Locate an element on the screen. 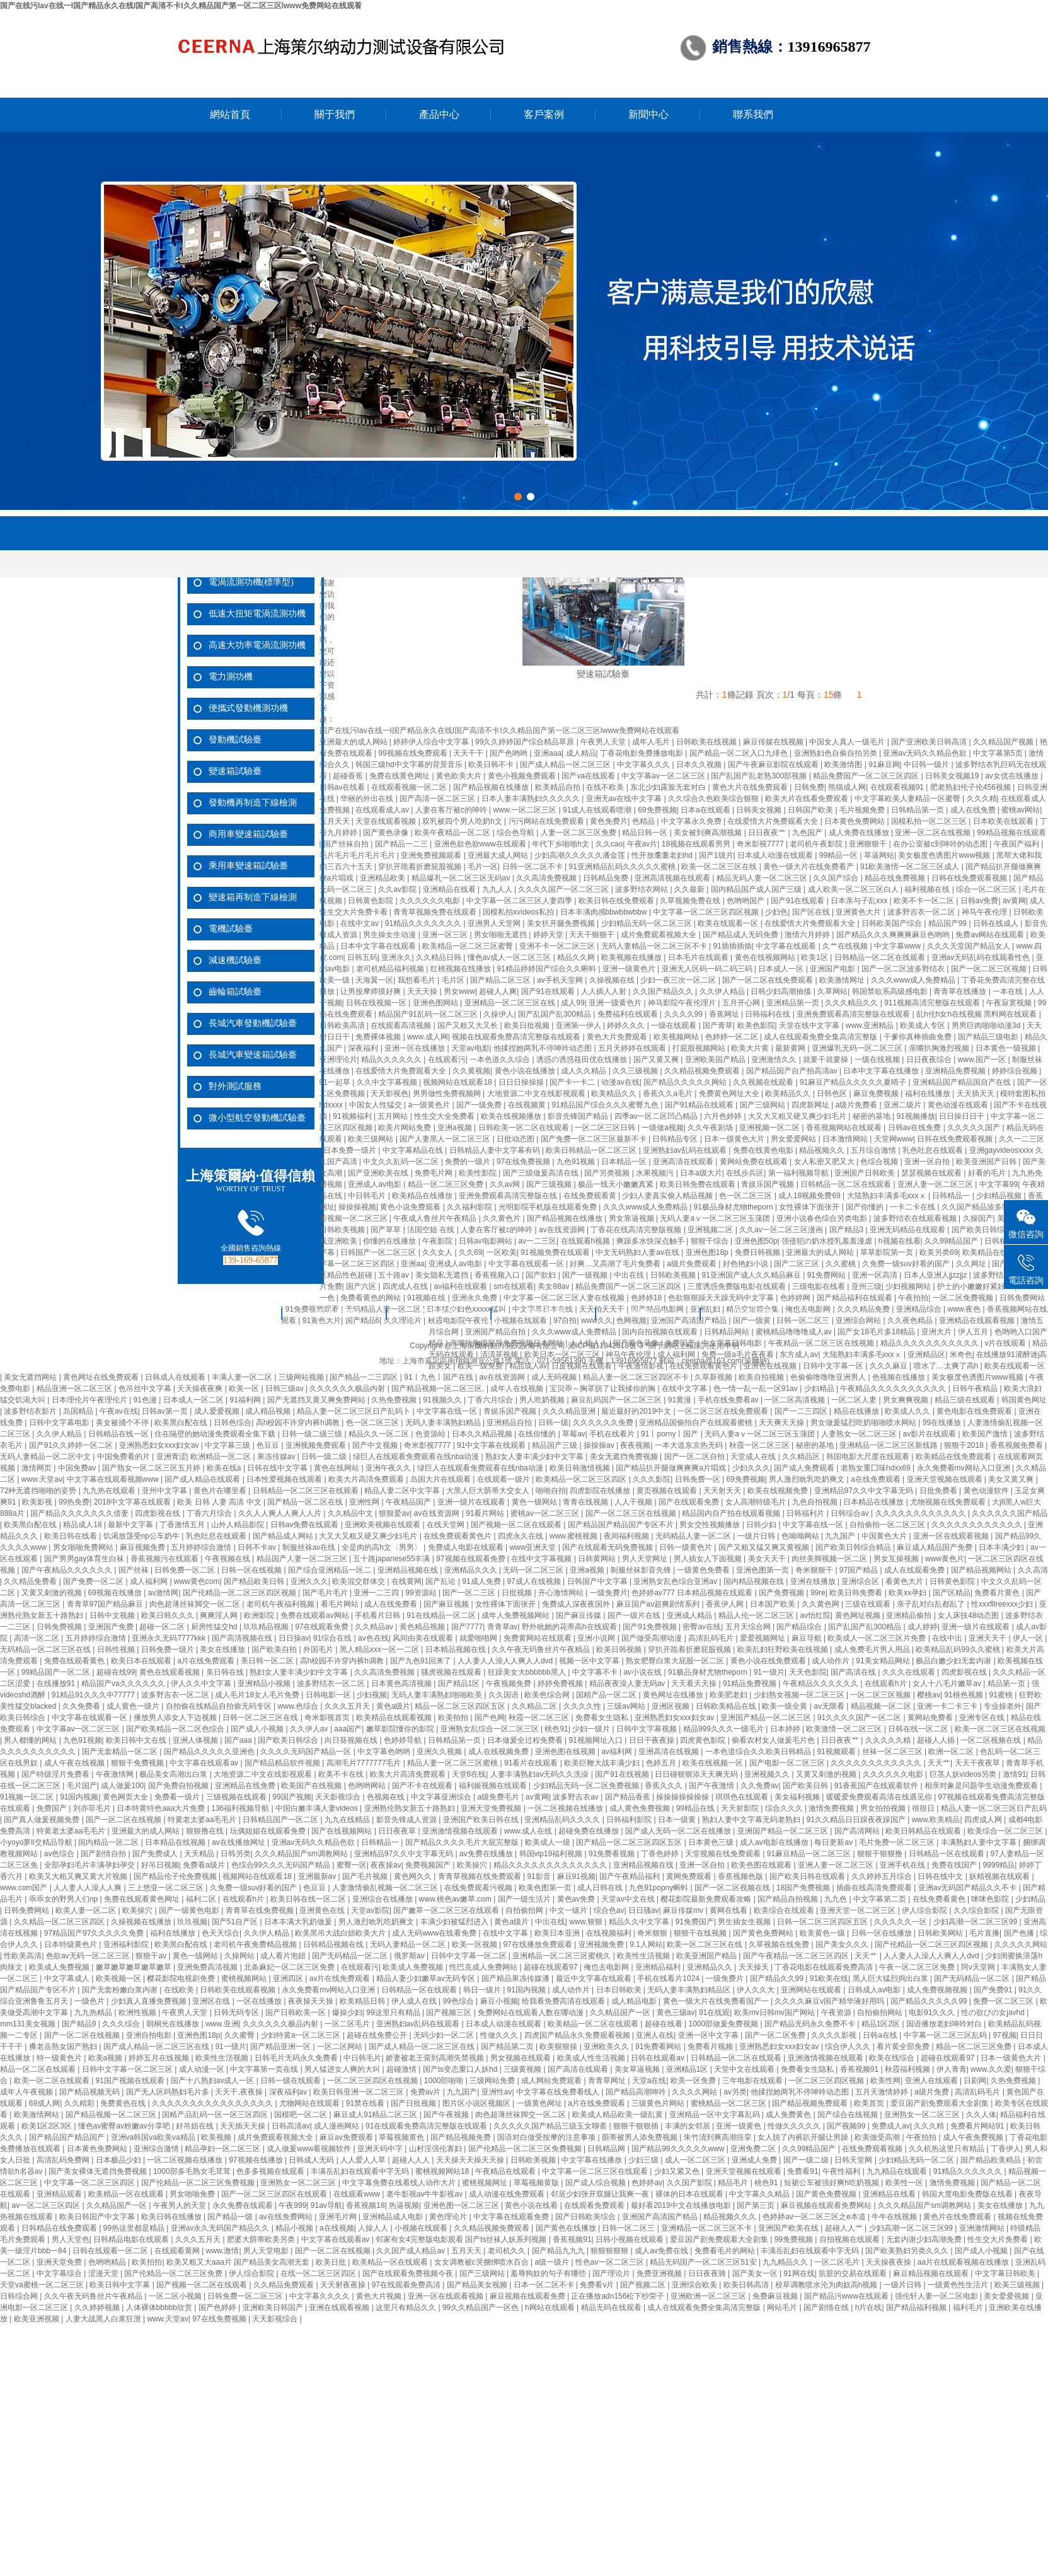  亚州三级 is located at coordinates (866, 1286).